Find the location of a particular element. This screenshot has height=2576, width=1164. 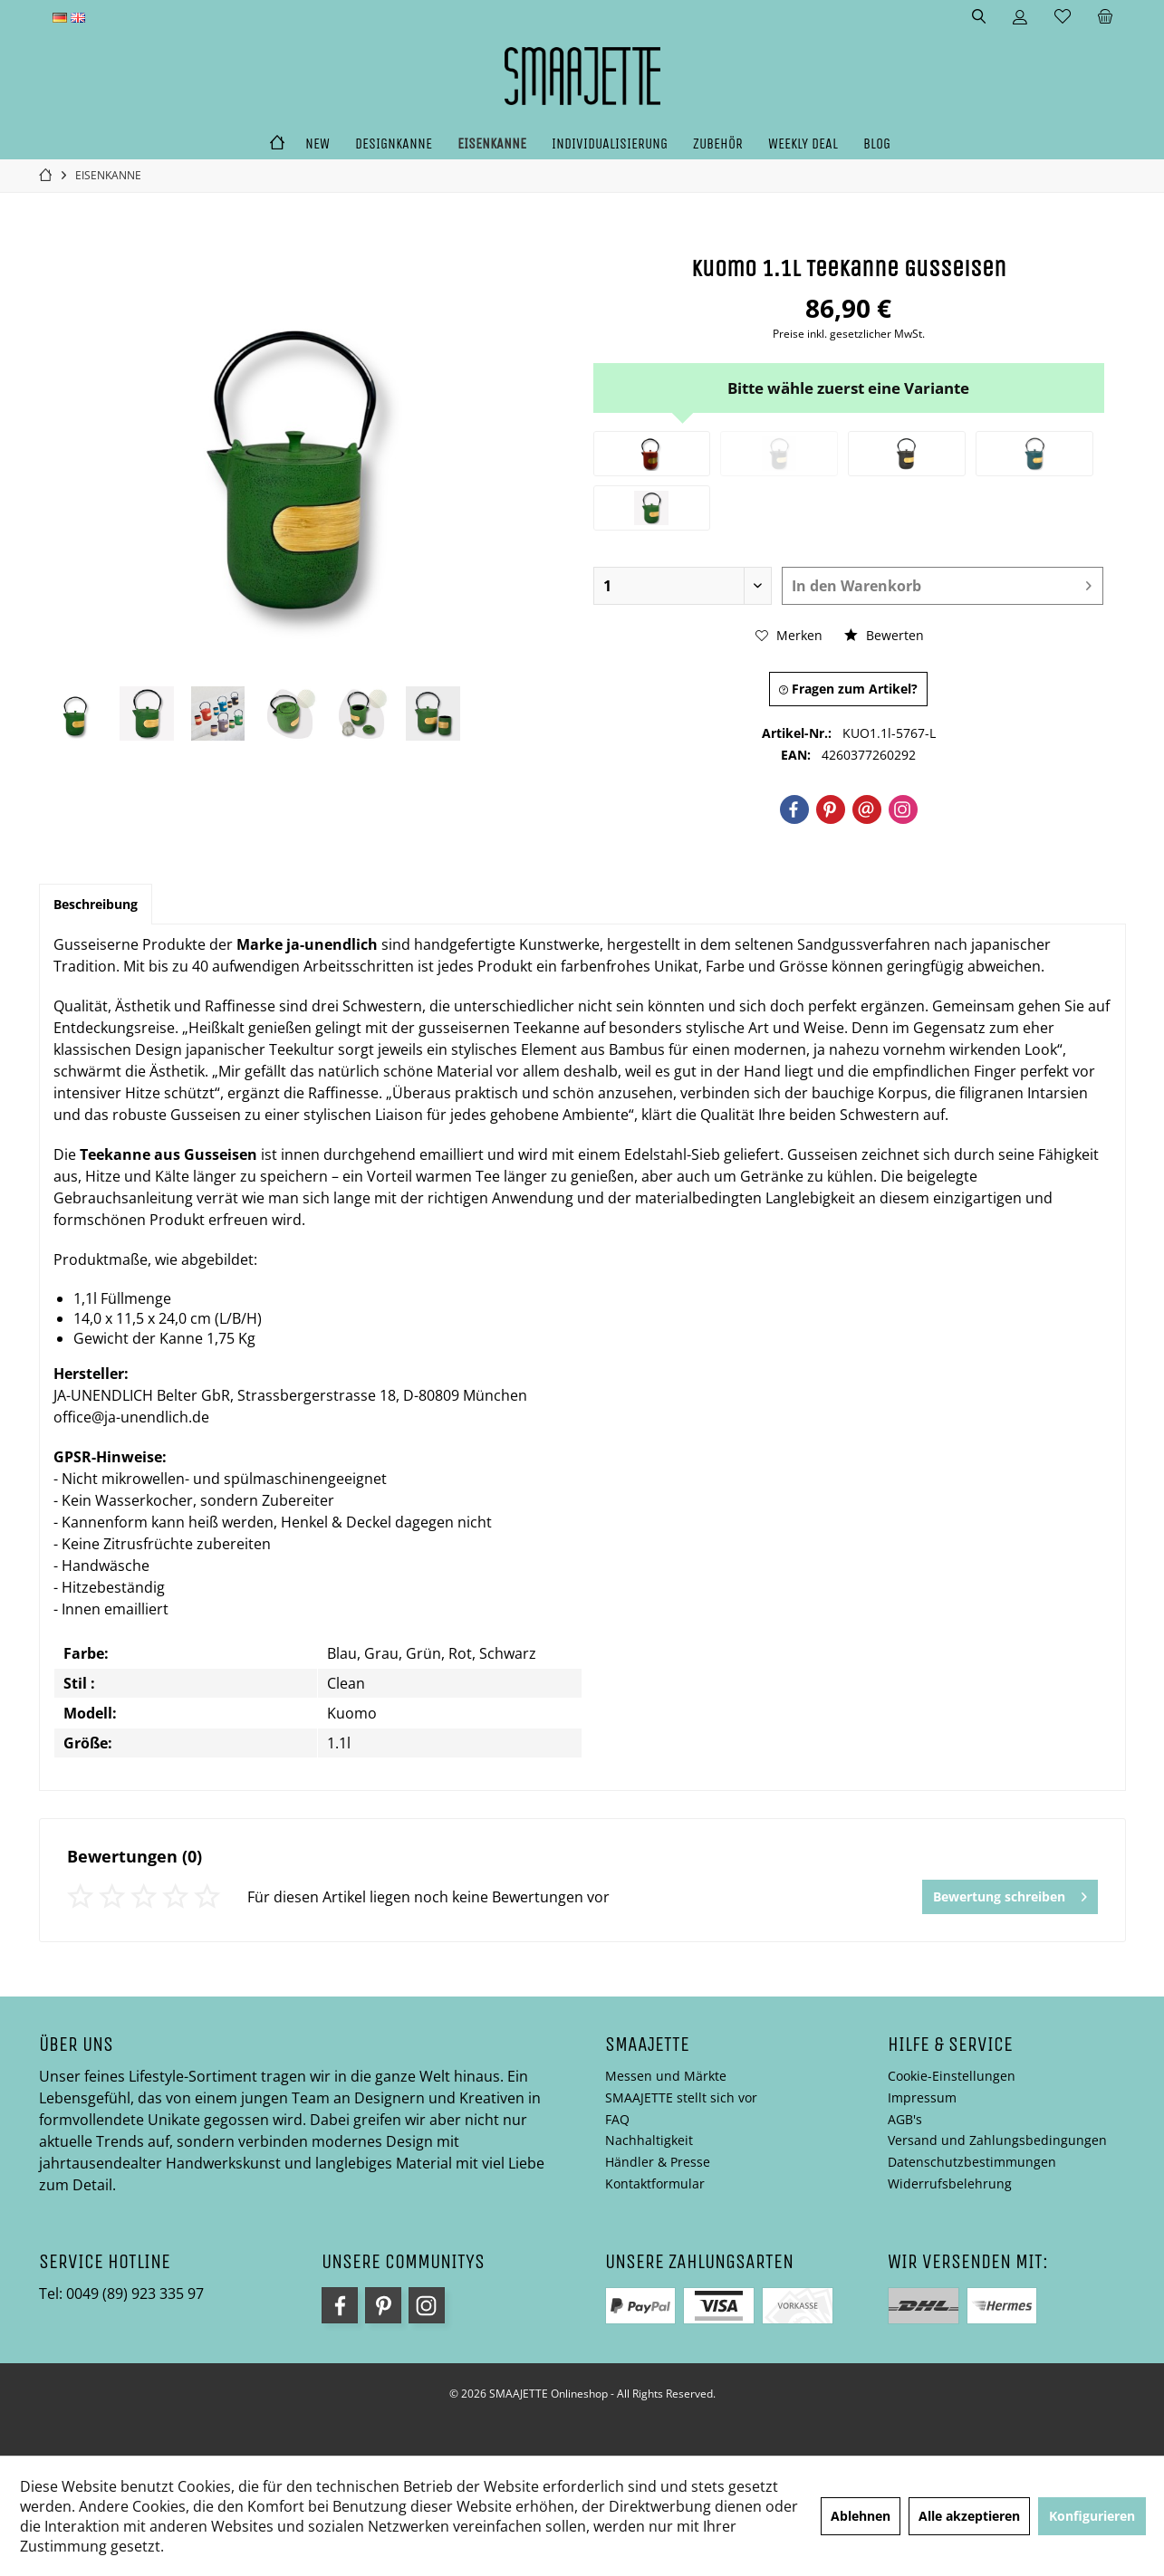

[Blog] is located at coordinates (877, 144).